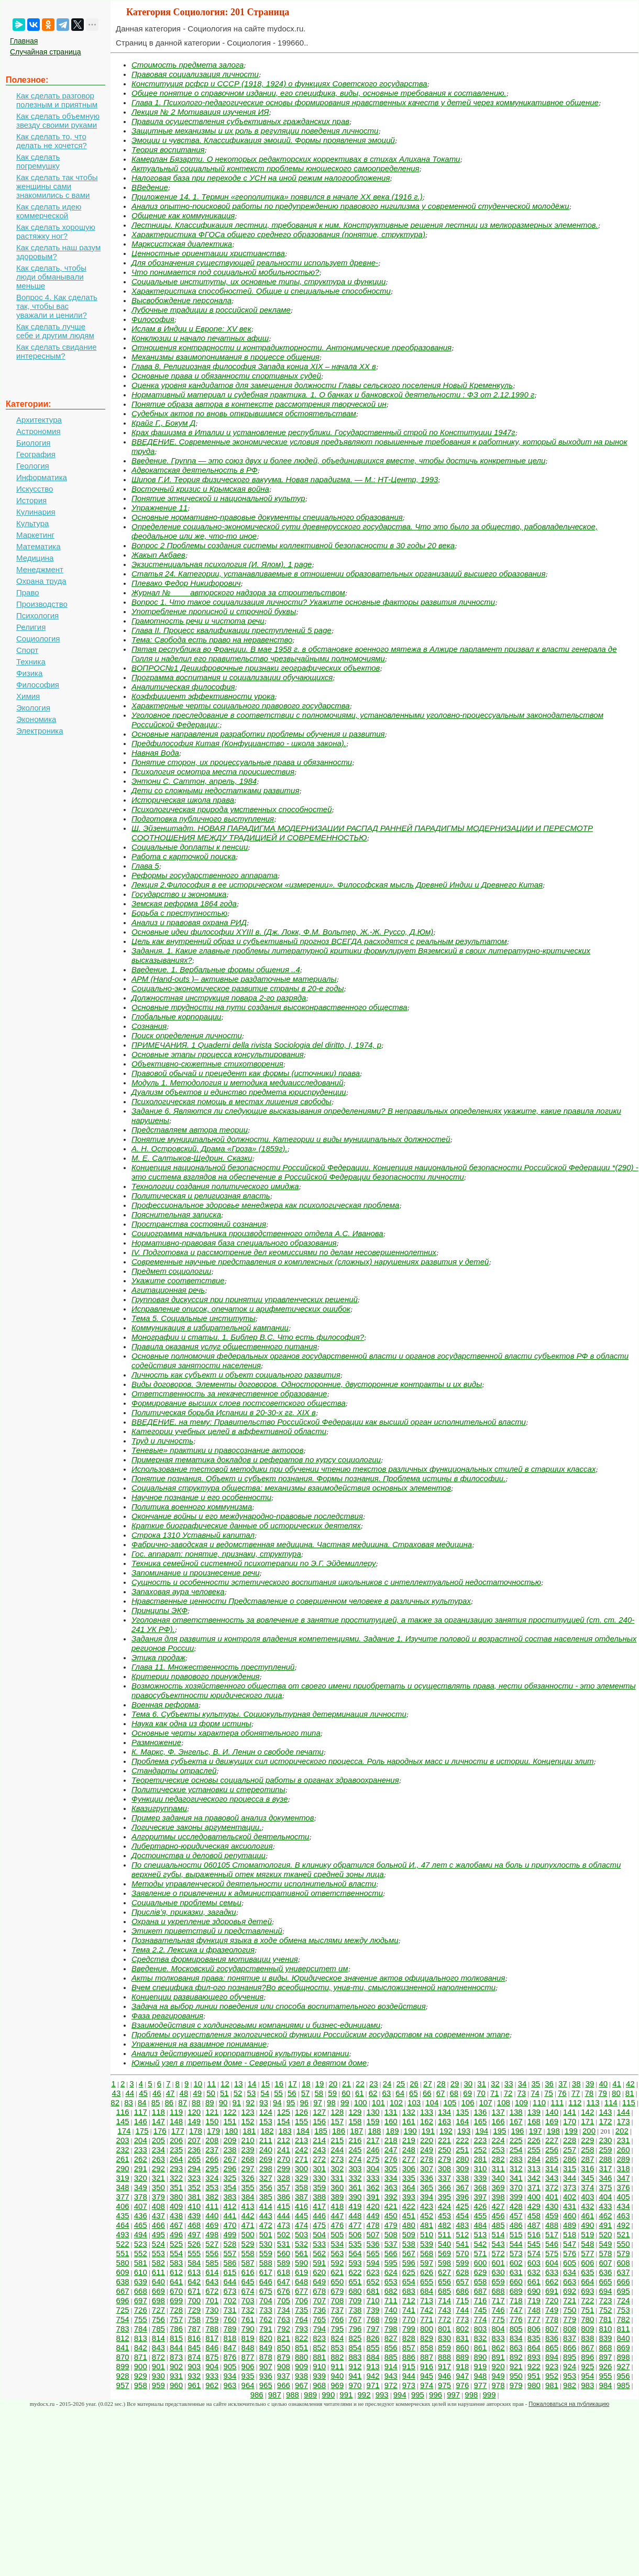 Image resolution: width=639 pixels, height=2576 pixels. Describe the element at coordinates (391, 2111) in the screenshot. I see `131` at that location.